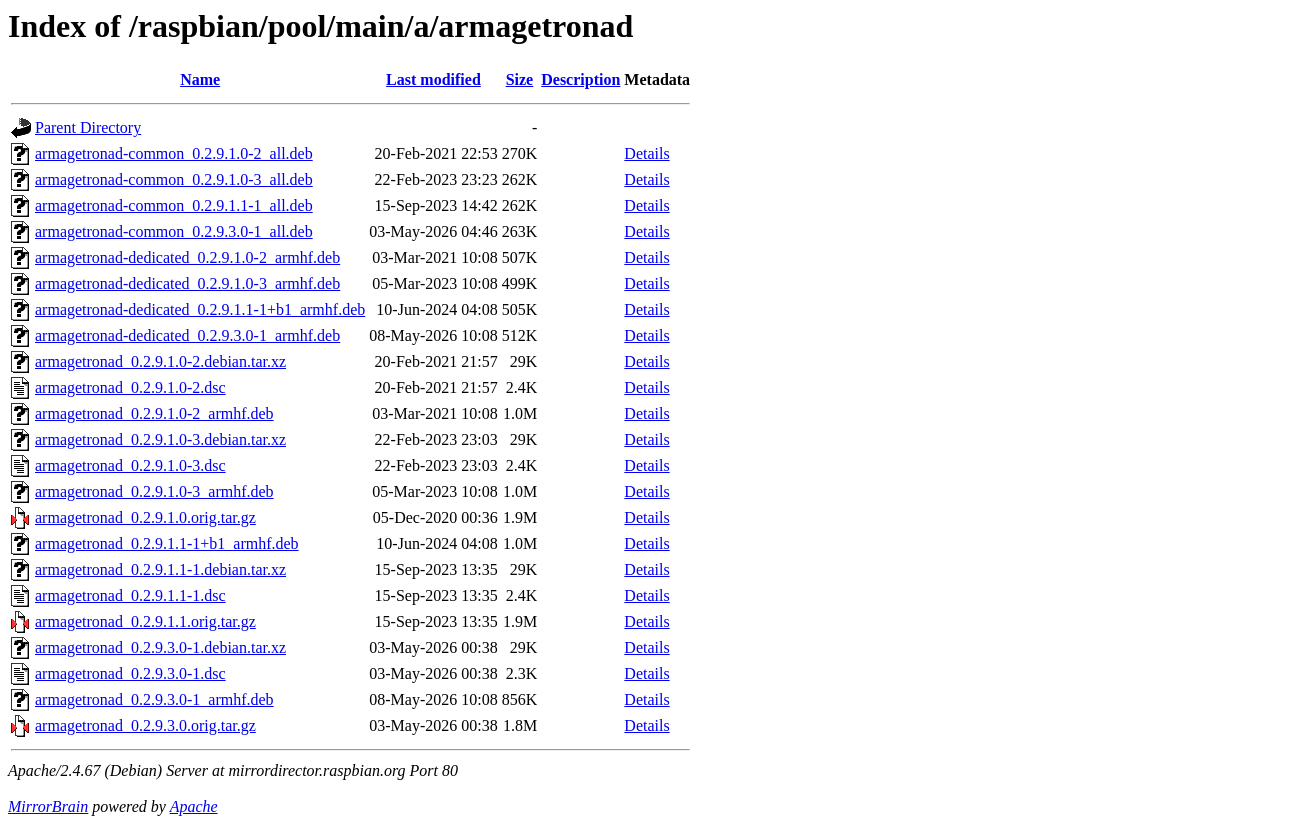  What do you see at coordinates (160, 647) in the screenshot?
I see `armagetronad_0.2.9.3.0-1.debian.tar.xz` at bounding box center [160, 647].